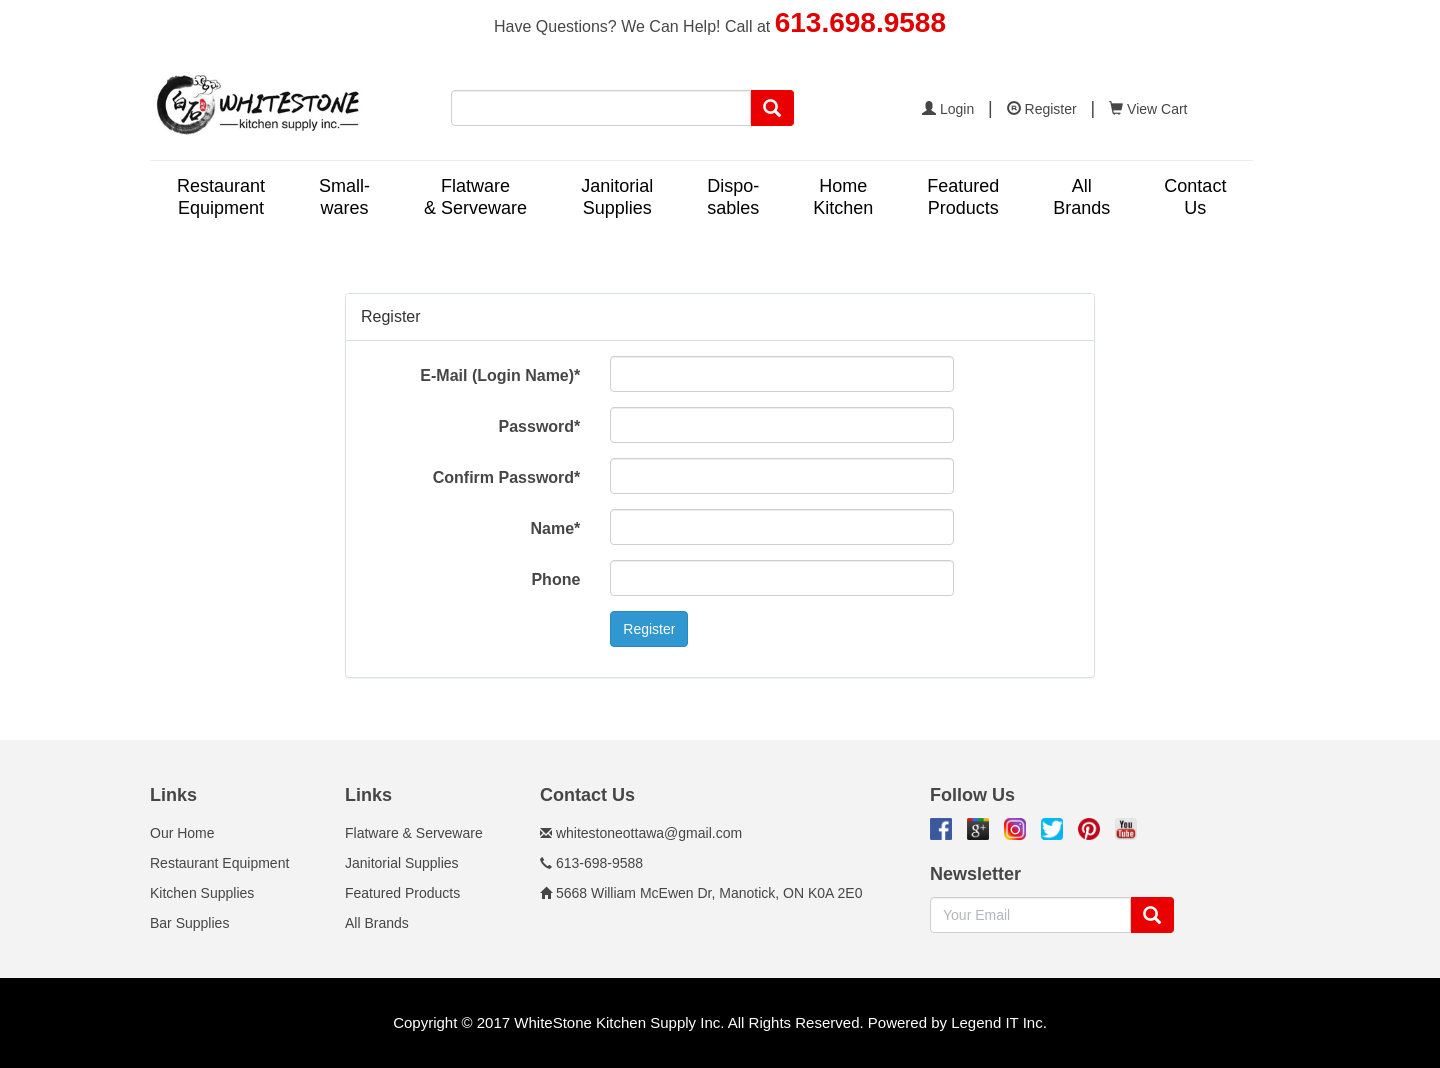  Describe the element at coordinates (963, 197) in the screenshot. I see `FeaturedProducts [button]` at that location.